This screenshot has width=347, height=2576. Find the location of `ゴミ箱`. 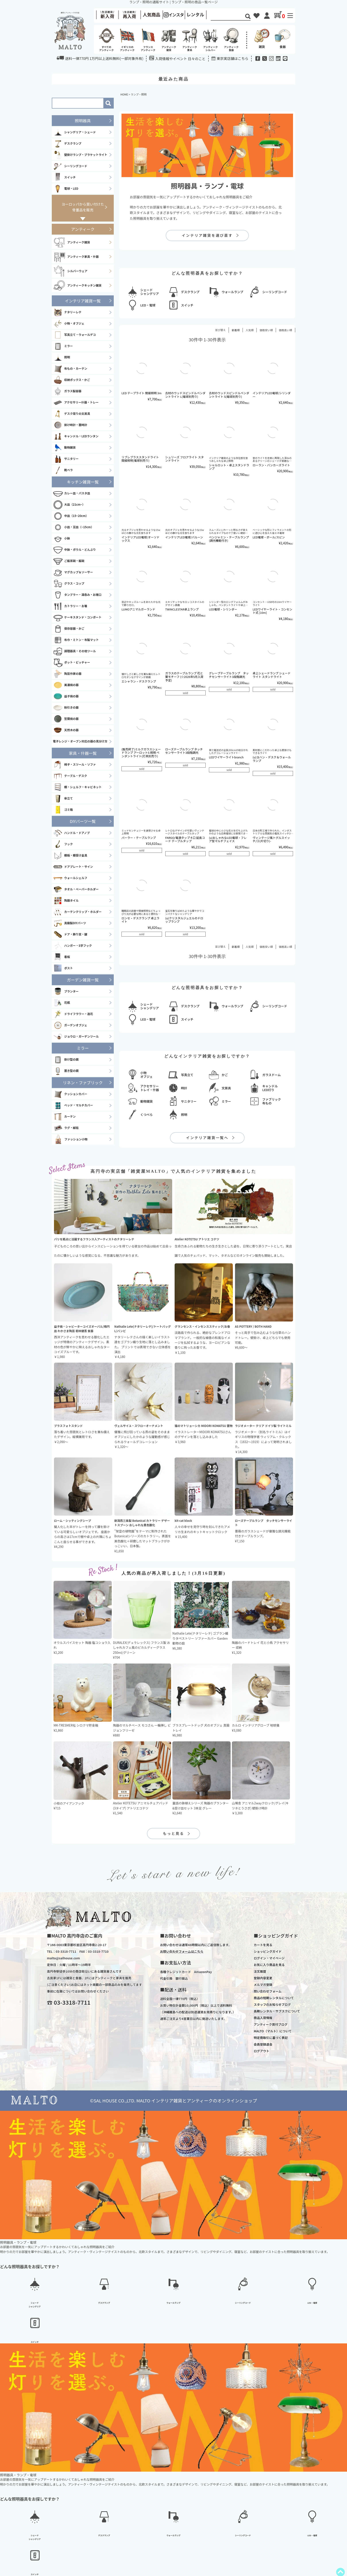

ゴミ箱 is located at coordinates (63, 810).